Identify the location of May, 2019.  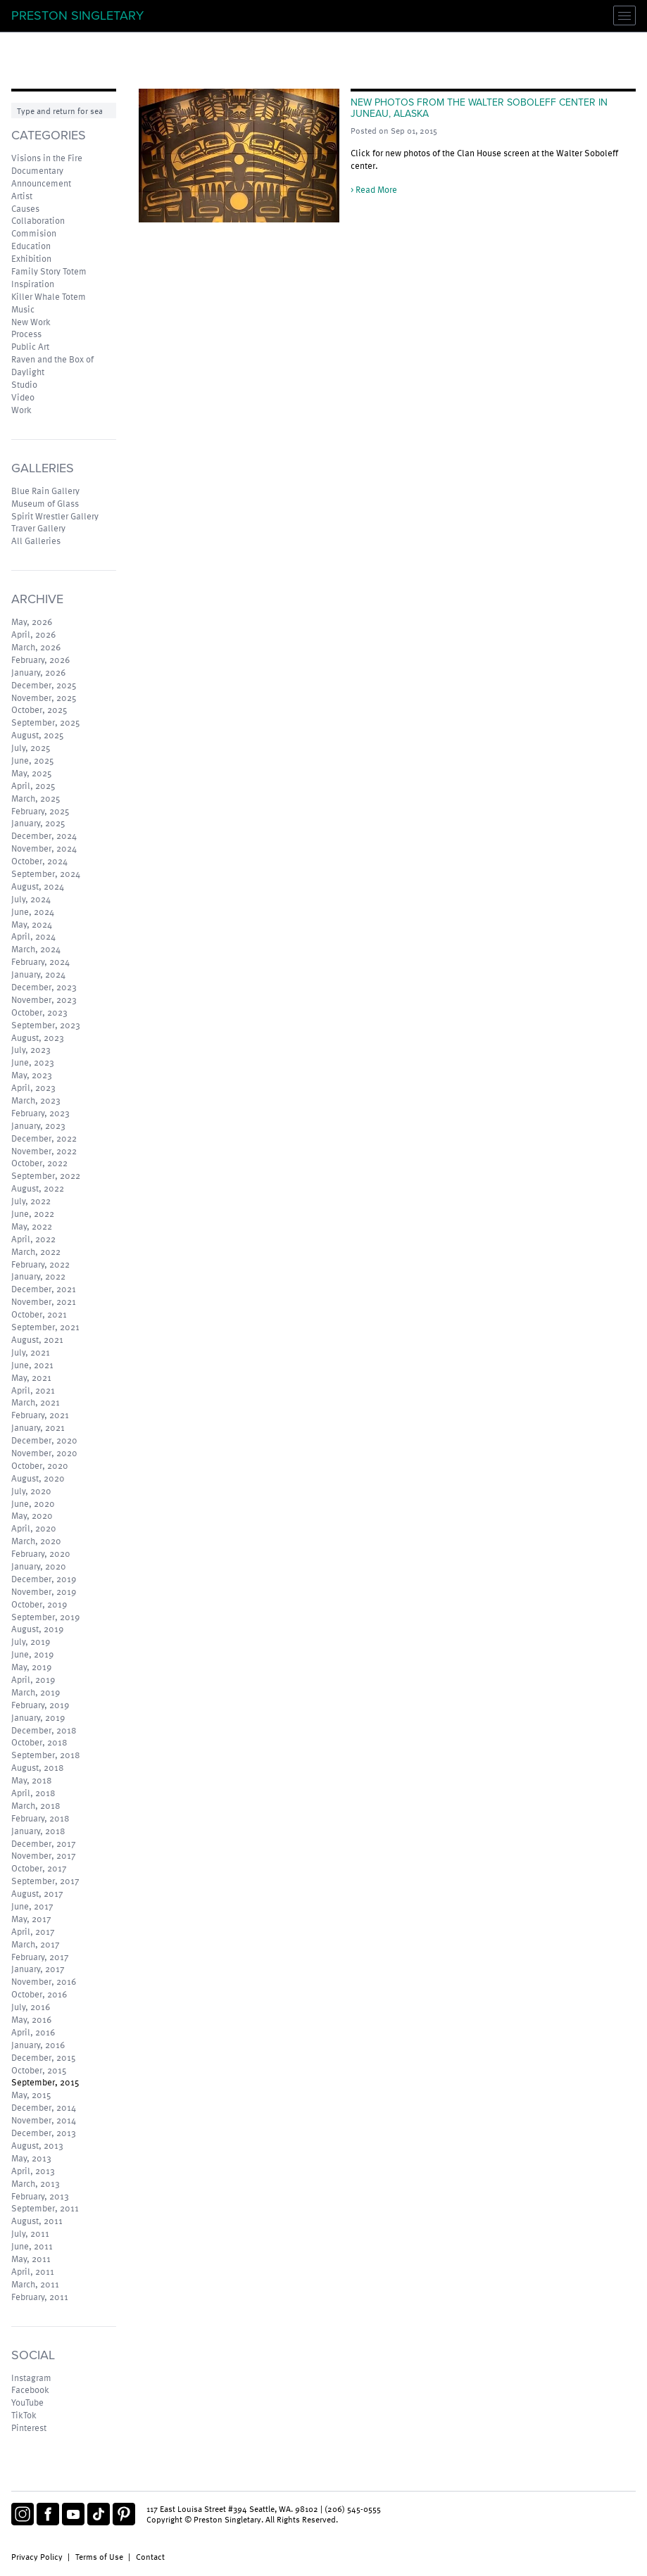
(31, 1667).